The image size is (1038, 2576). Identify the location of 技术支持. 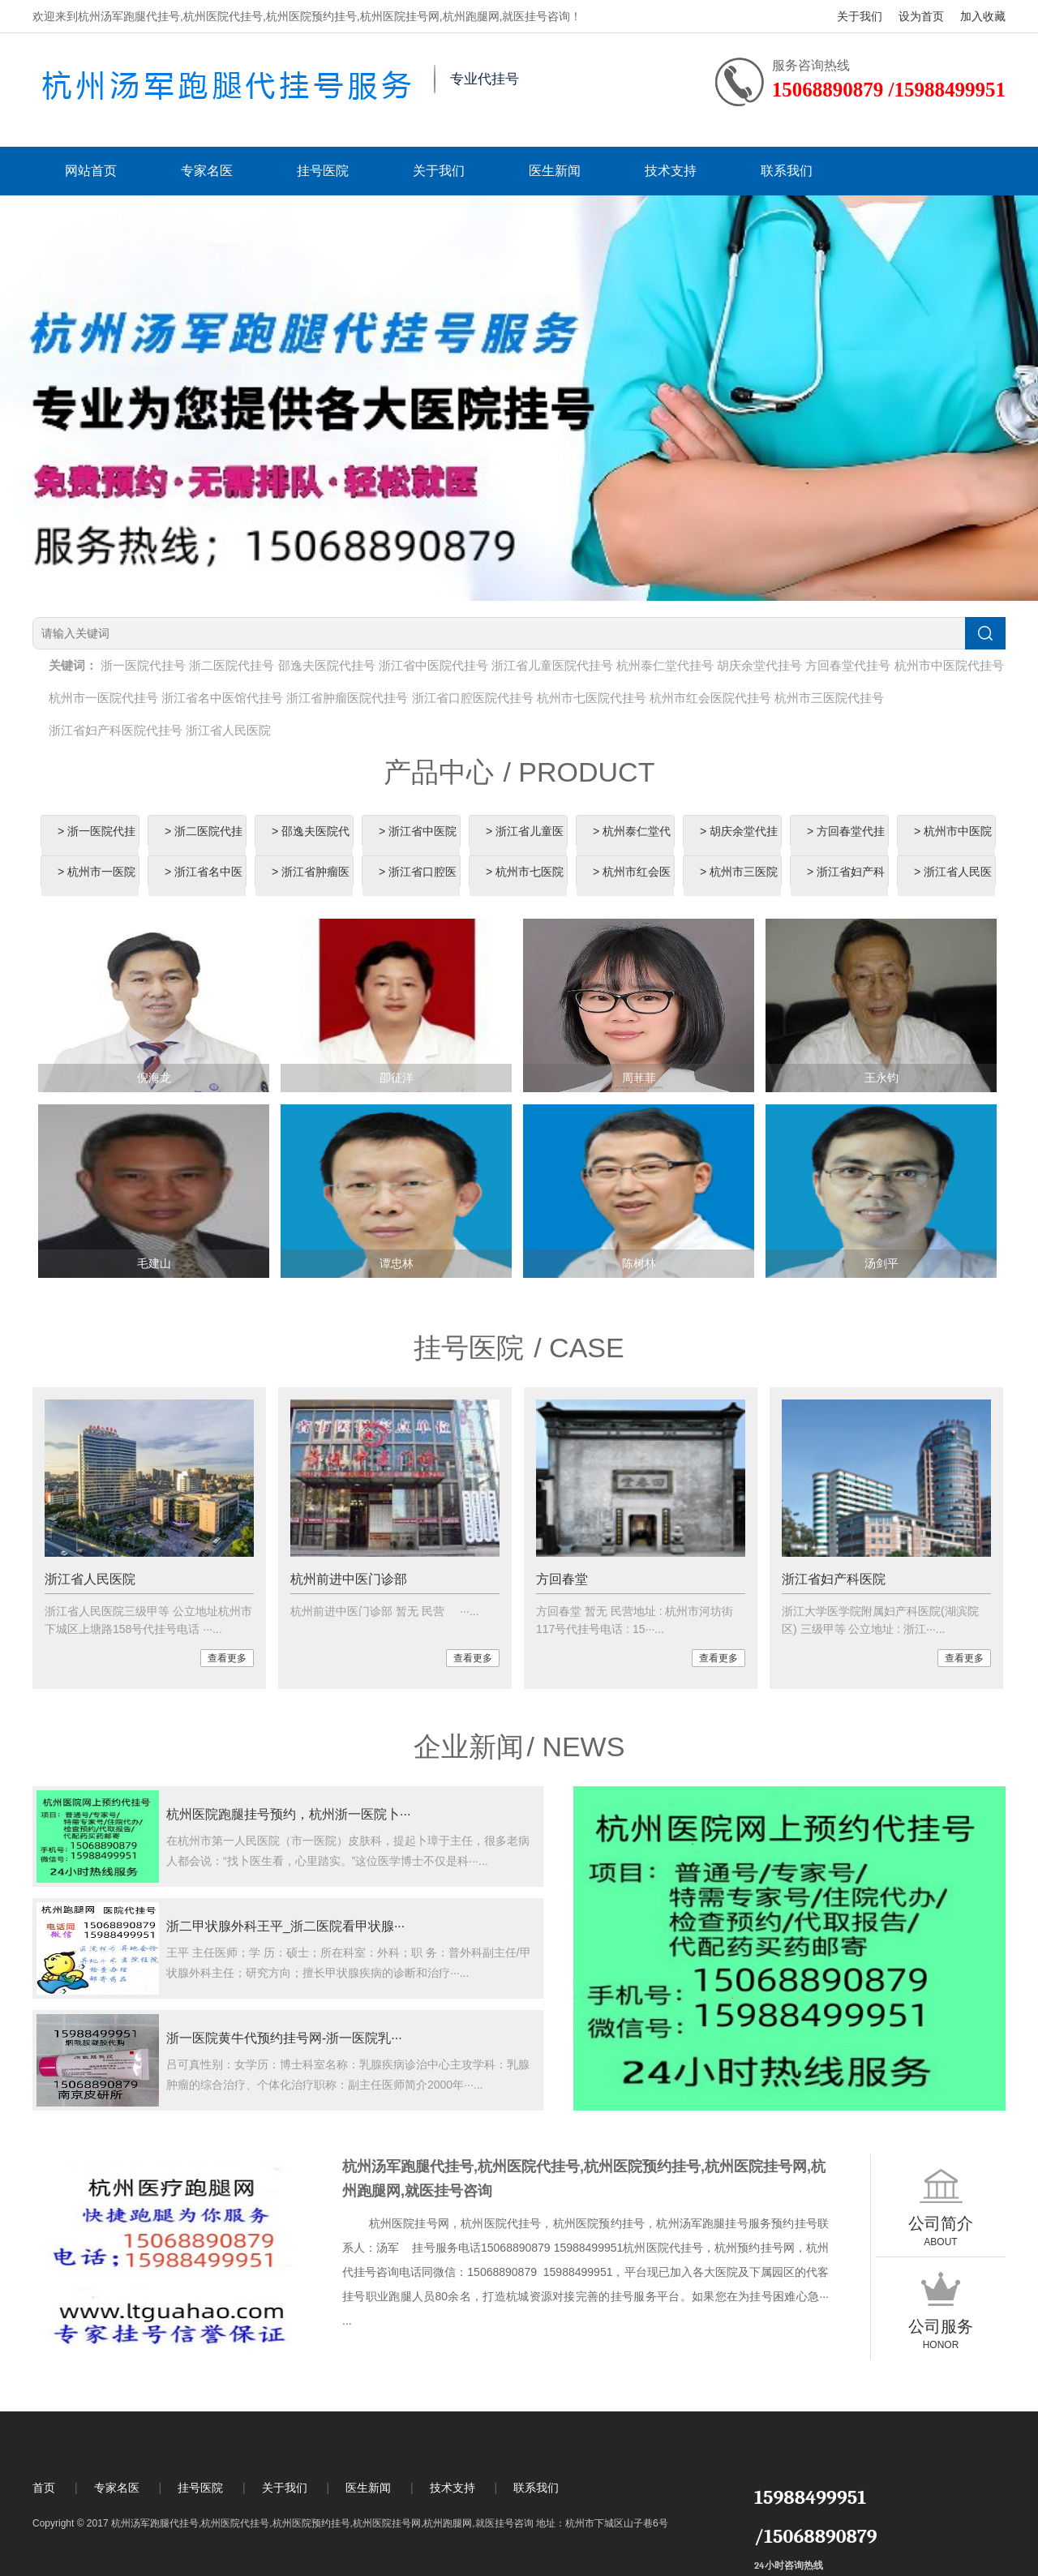
(671, 171).